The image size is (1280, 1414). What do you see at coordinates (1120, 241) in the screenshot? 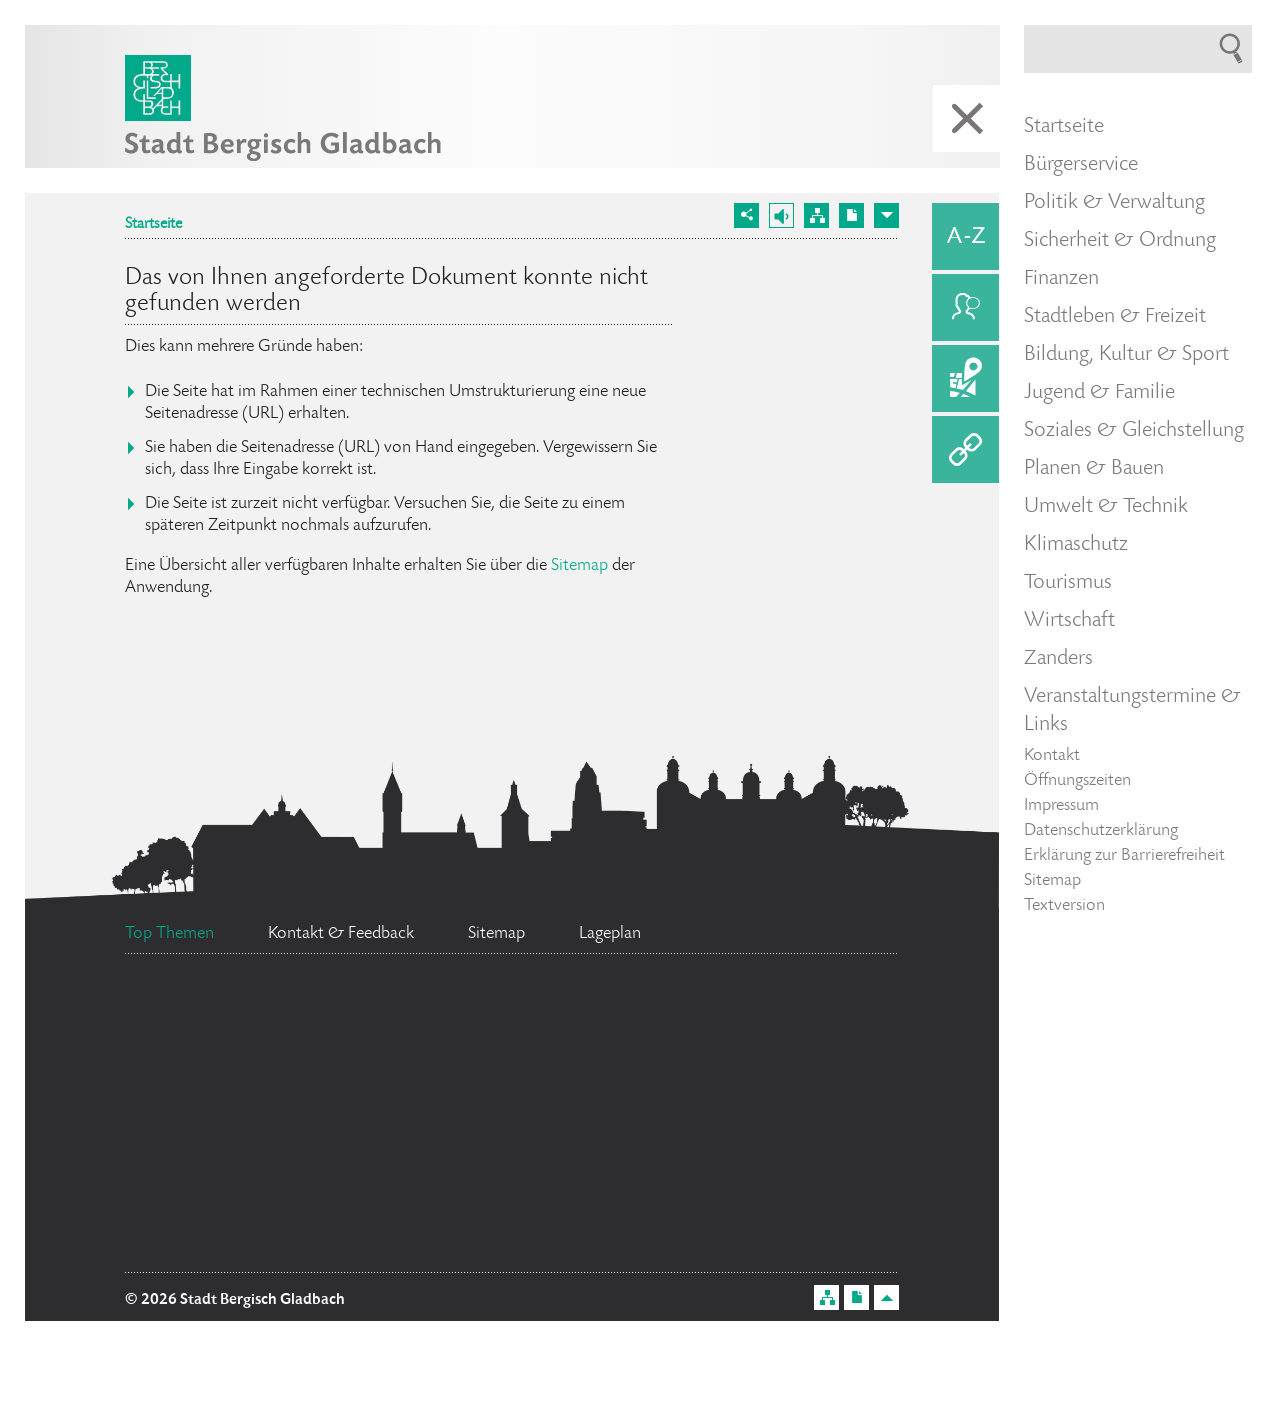
I see `Sicherheit & Ordnung` at bounding box center [1120, 241].